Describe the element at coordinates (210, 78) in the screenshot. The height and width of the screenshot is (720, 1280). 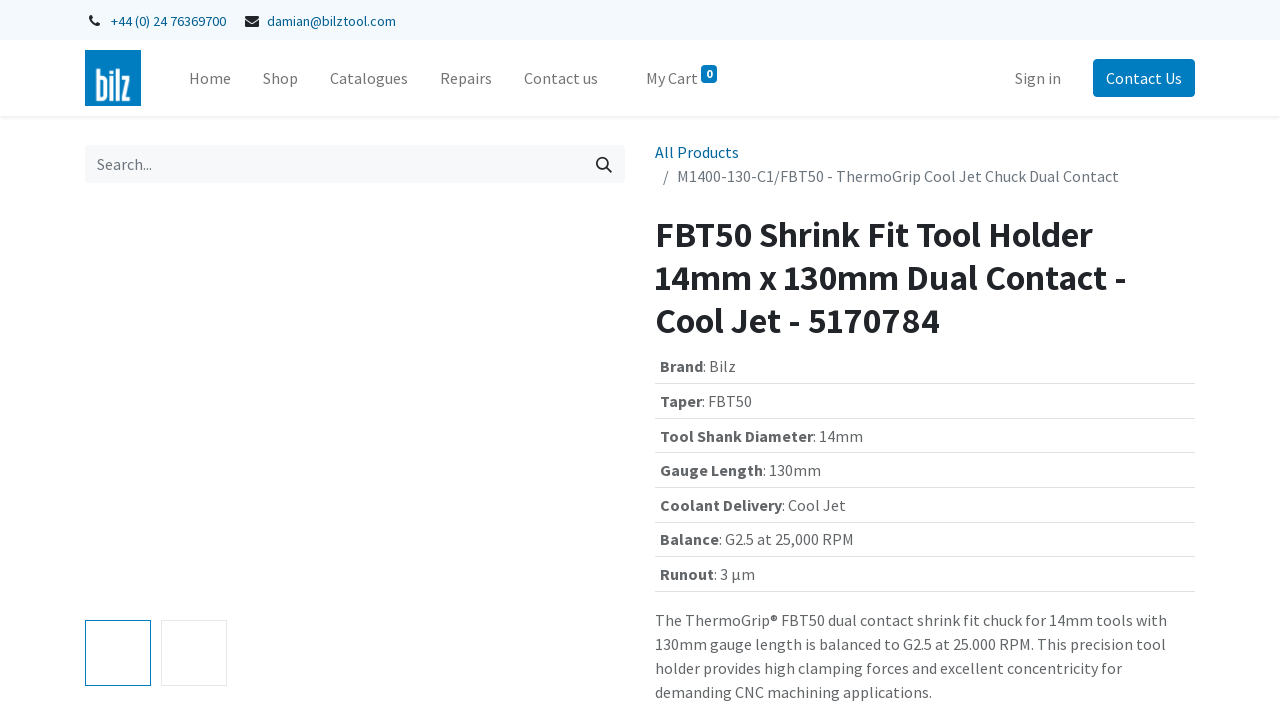
I see `[menuitem]` at that location.